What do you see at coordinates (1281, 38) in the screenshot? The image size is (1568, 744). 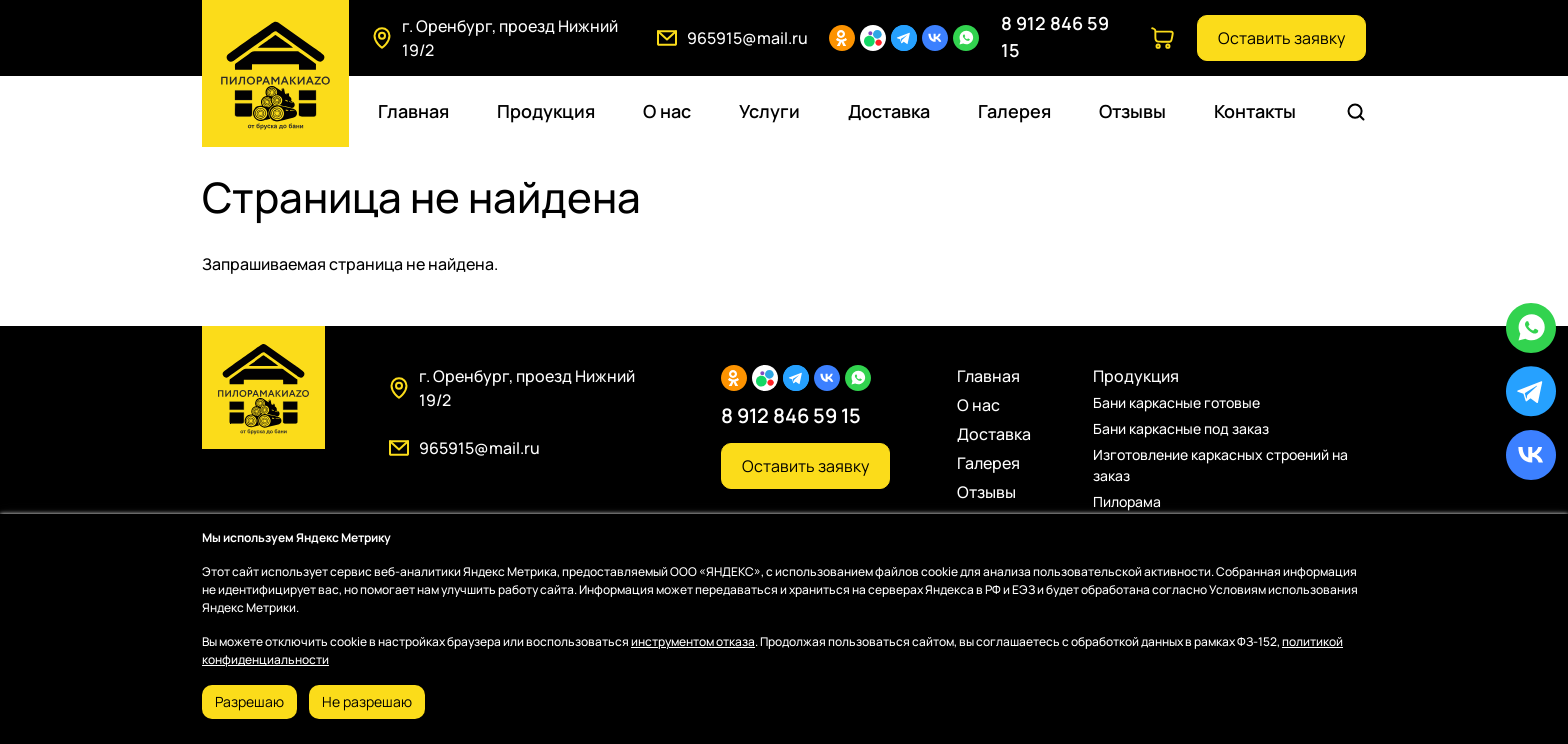 I see `Оставить заявку` at bounding box center [1281, 38].